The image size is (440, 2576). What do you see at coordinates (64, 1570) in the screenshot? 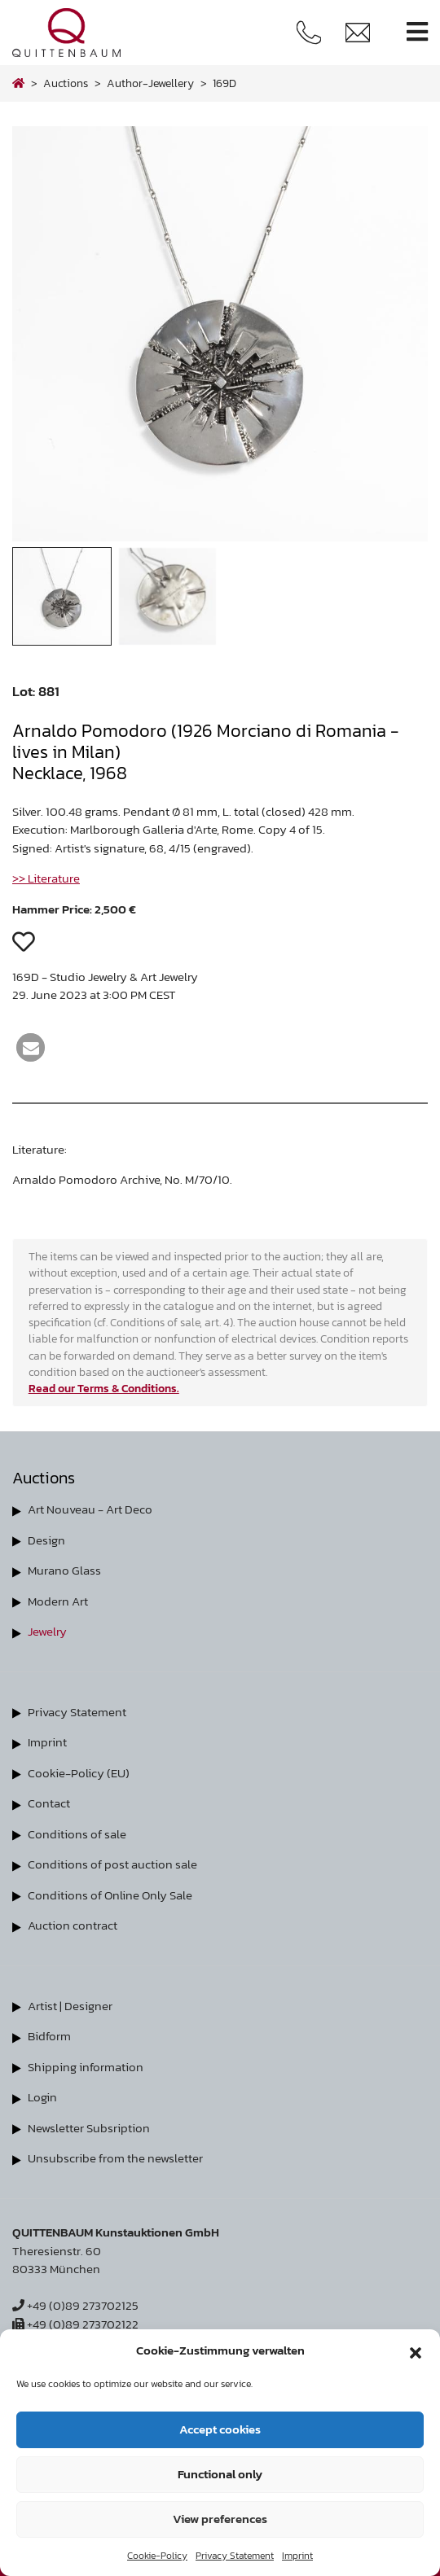
I see `Murano Glass` at bounding box center [64, 1570].